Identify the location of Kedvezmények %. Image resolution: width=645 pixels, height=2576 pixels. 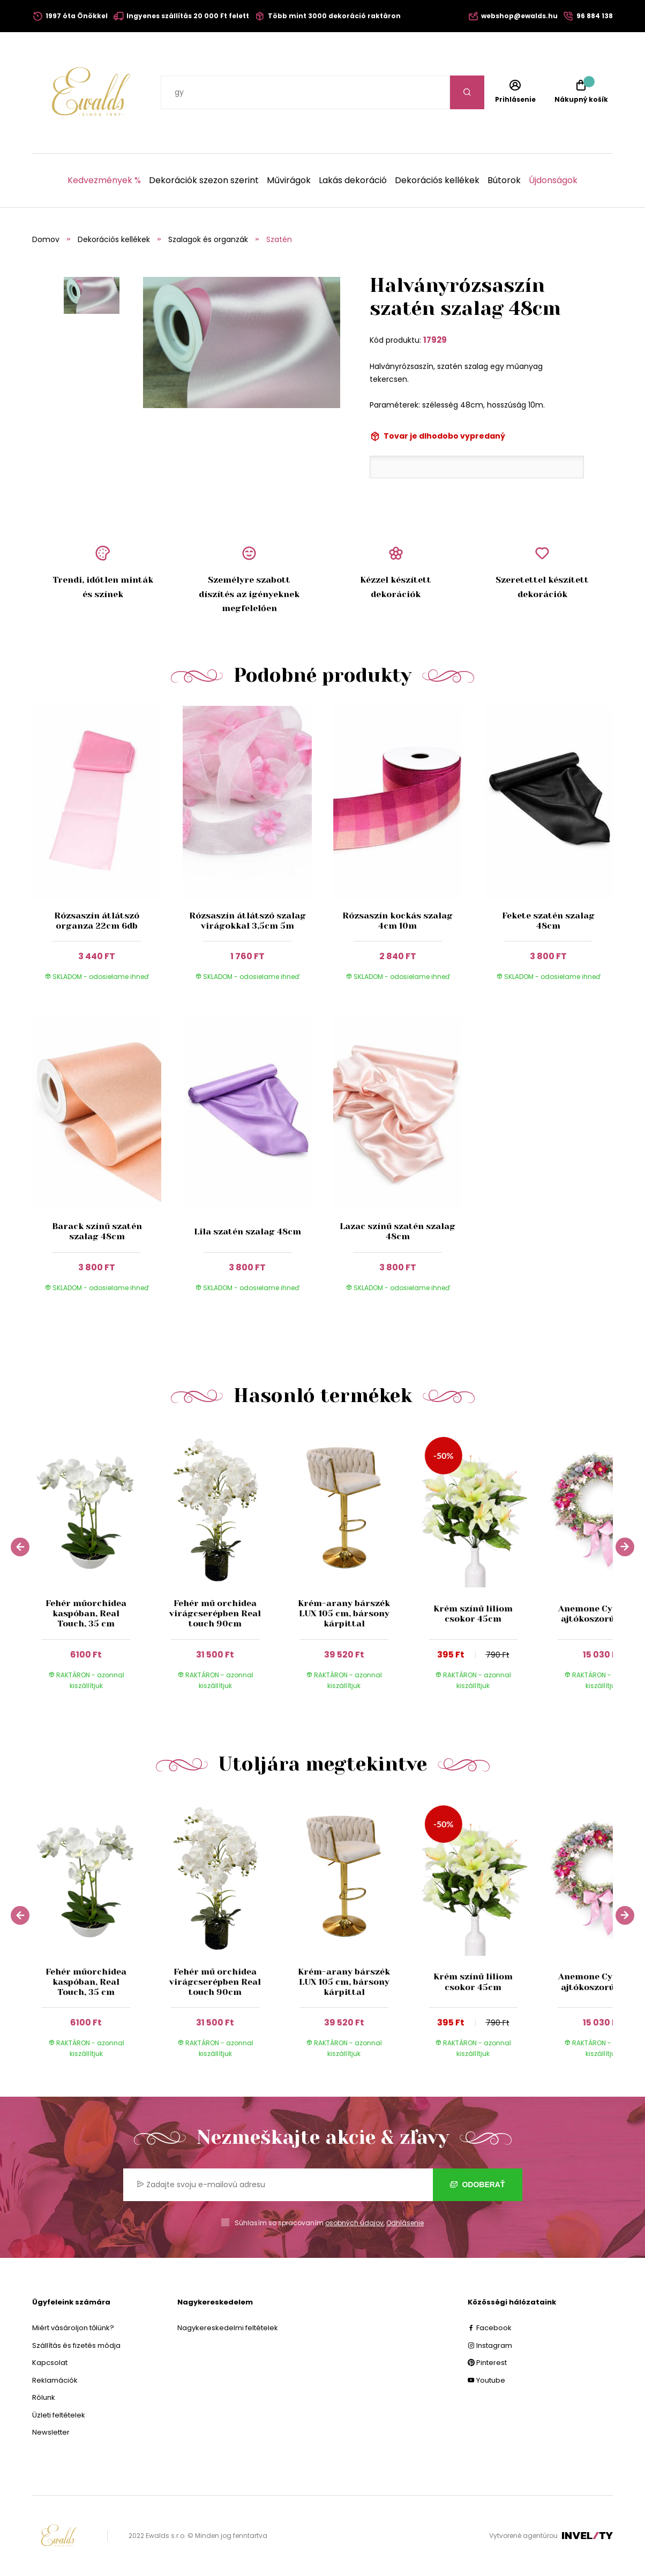
(104, 180).